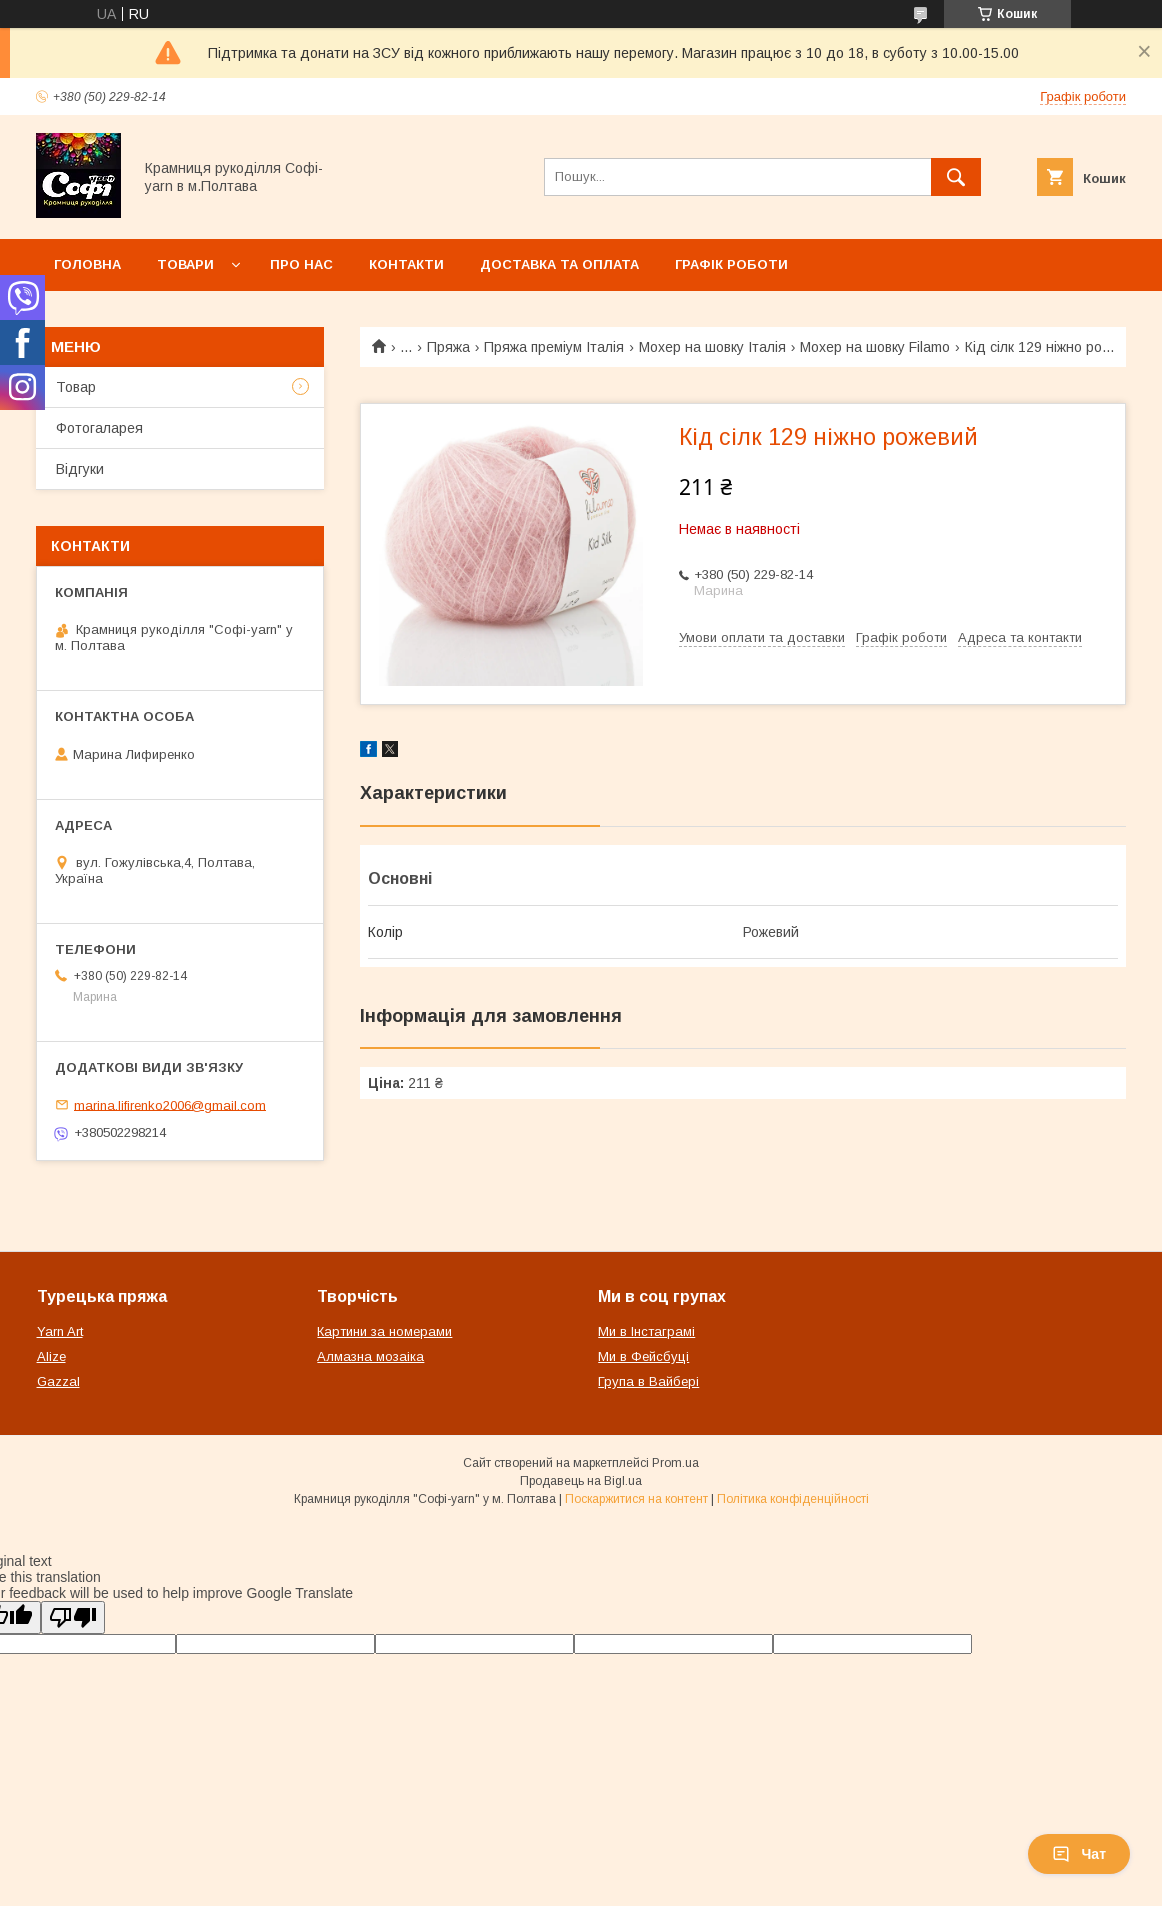 The width and height of the screenshot is (1162, 1906). What do you see at coordinates (581, 1481) in the screenshot?
I see `Продавець на Bigl.ua` at bounding box center [581, 1481].